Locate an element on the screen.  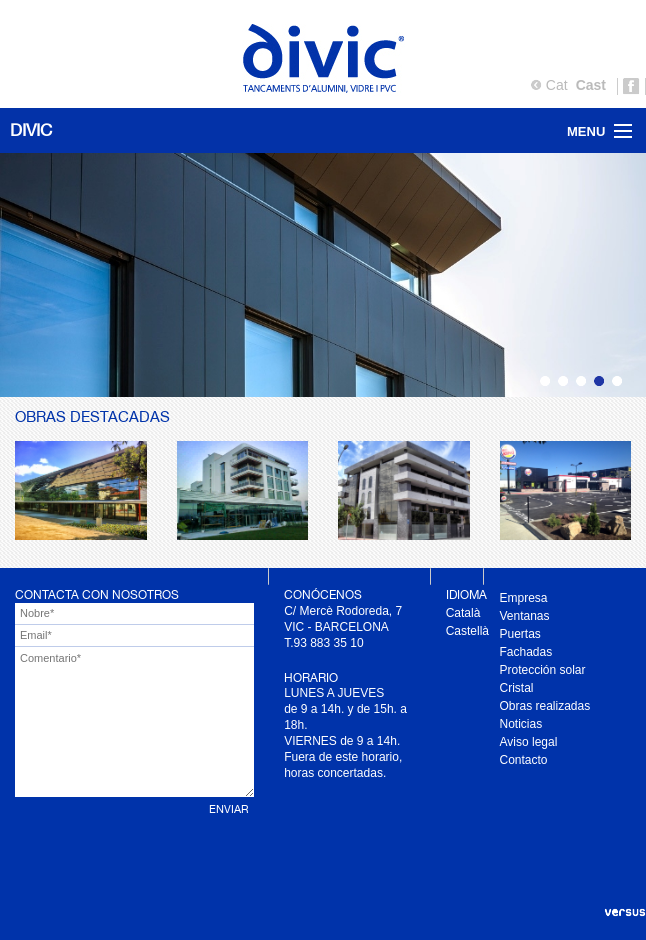
Ventanas is located at coordinates (525, 616).